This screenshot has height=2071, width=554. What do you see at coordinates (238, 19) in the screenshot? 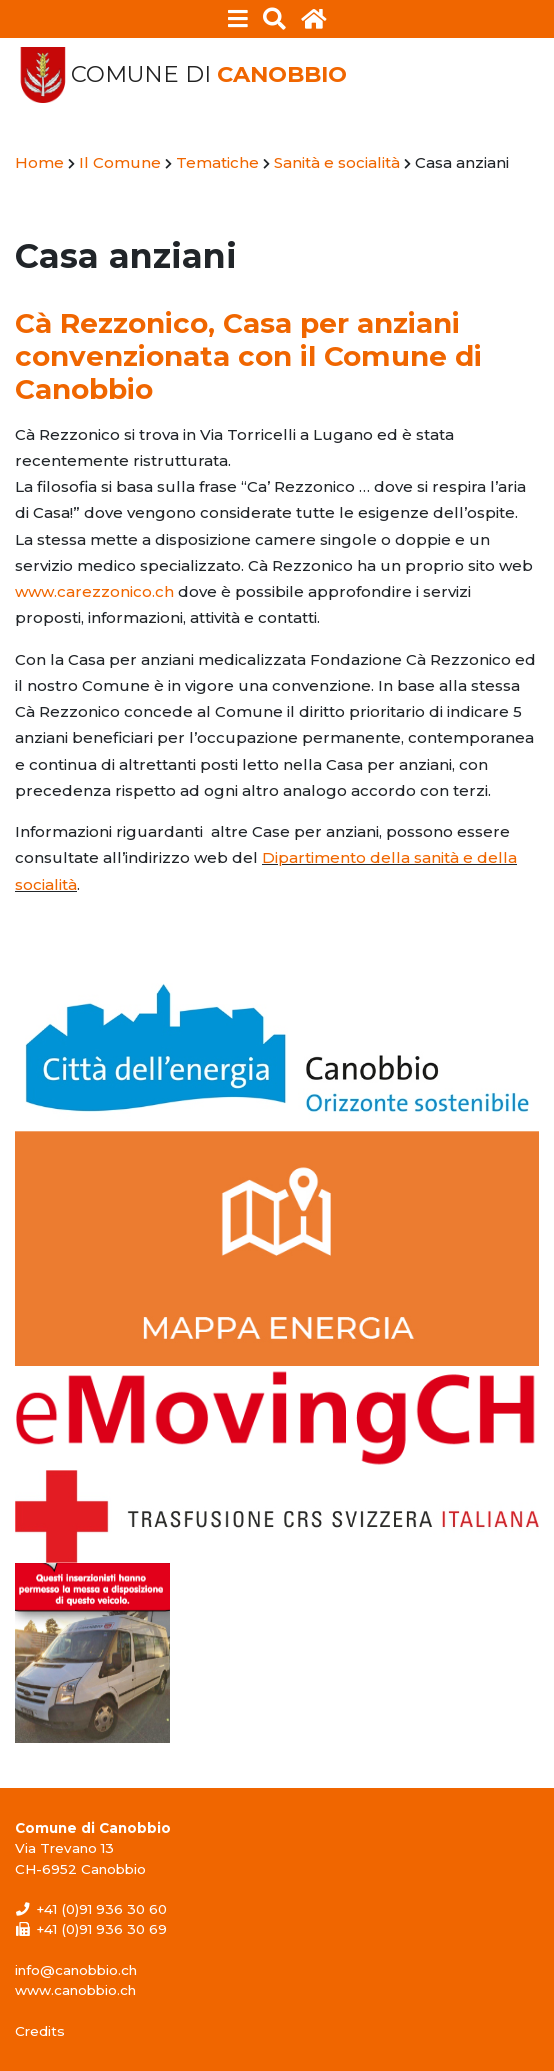
I see `[Toggle navigation]` at bounding box center [238, 19].